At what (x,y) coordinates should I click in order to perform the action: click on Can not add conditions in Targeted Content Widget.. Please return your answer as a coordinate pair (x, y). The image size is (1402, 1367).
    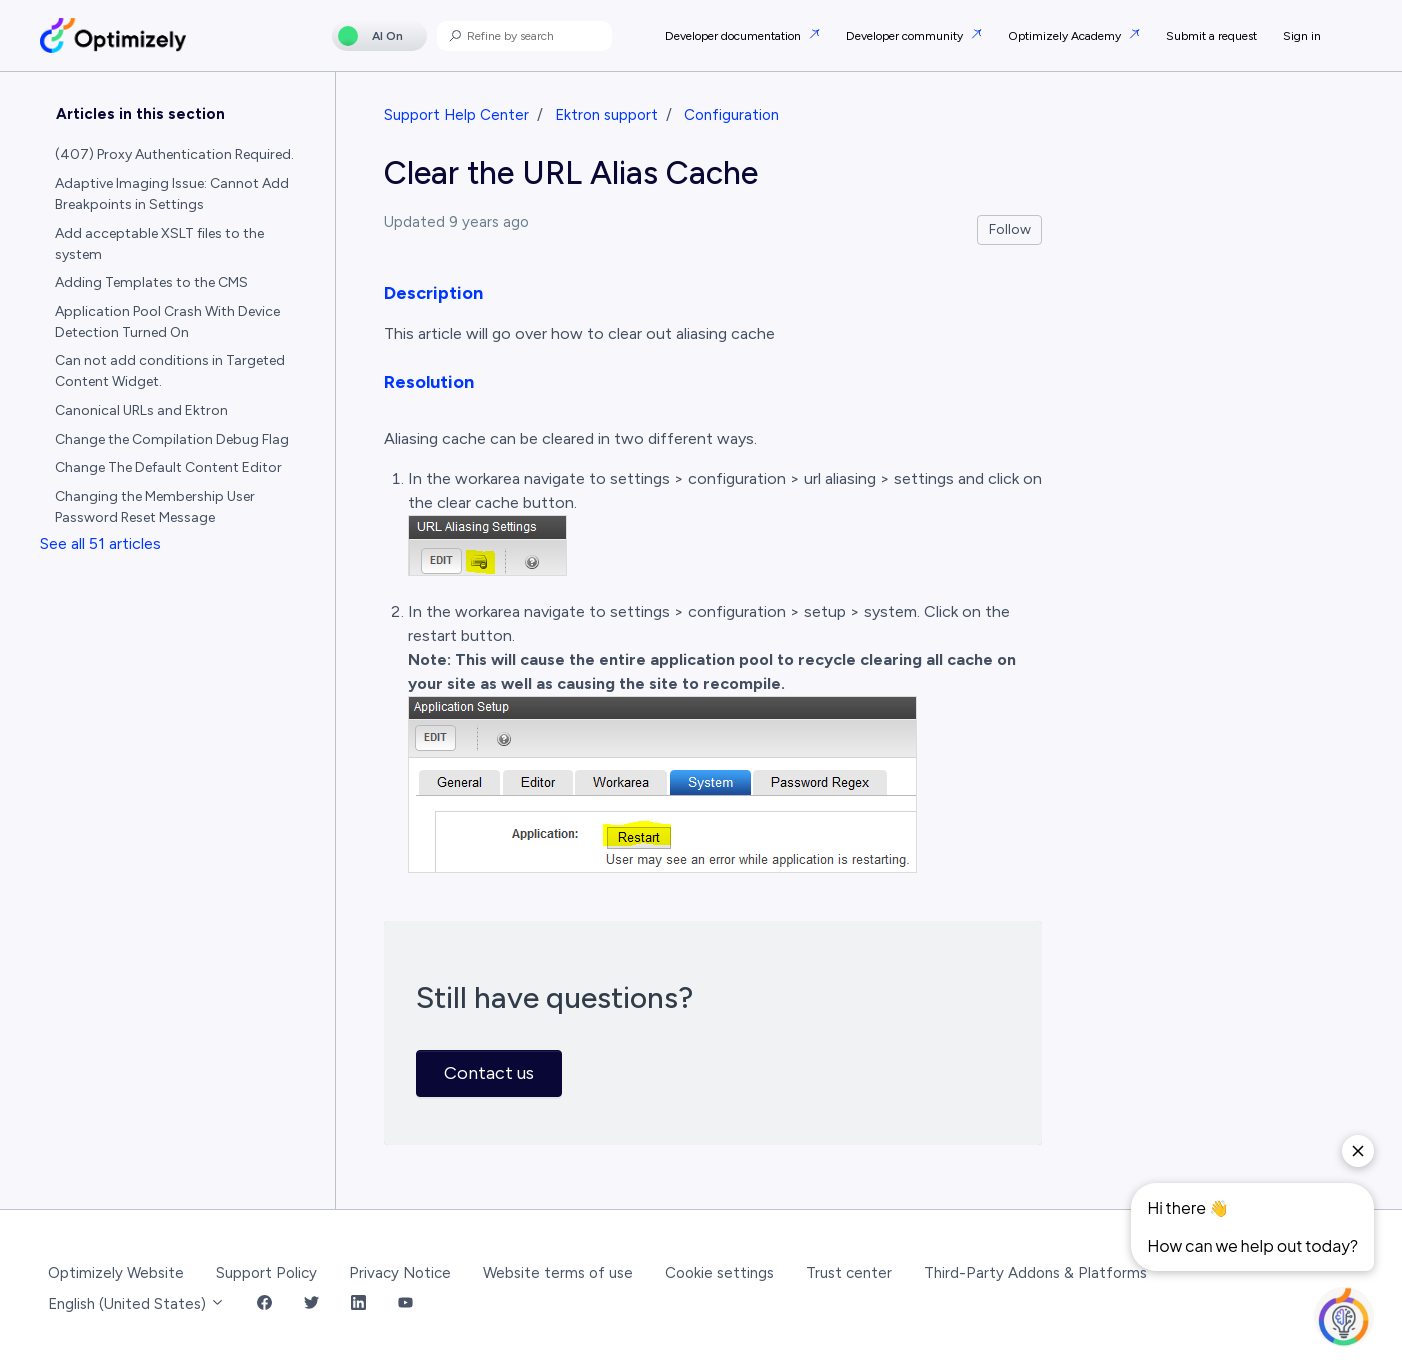
    Looking at the image, I should click on (170, 371).